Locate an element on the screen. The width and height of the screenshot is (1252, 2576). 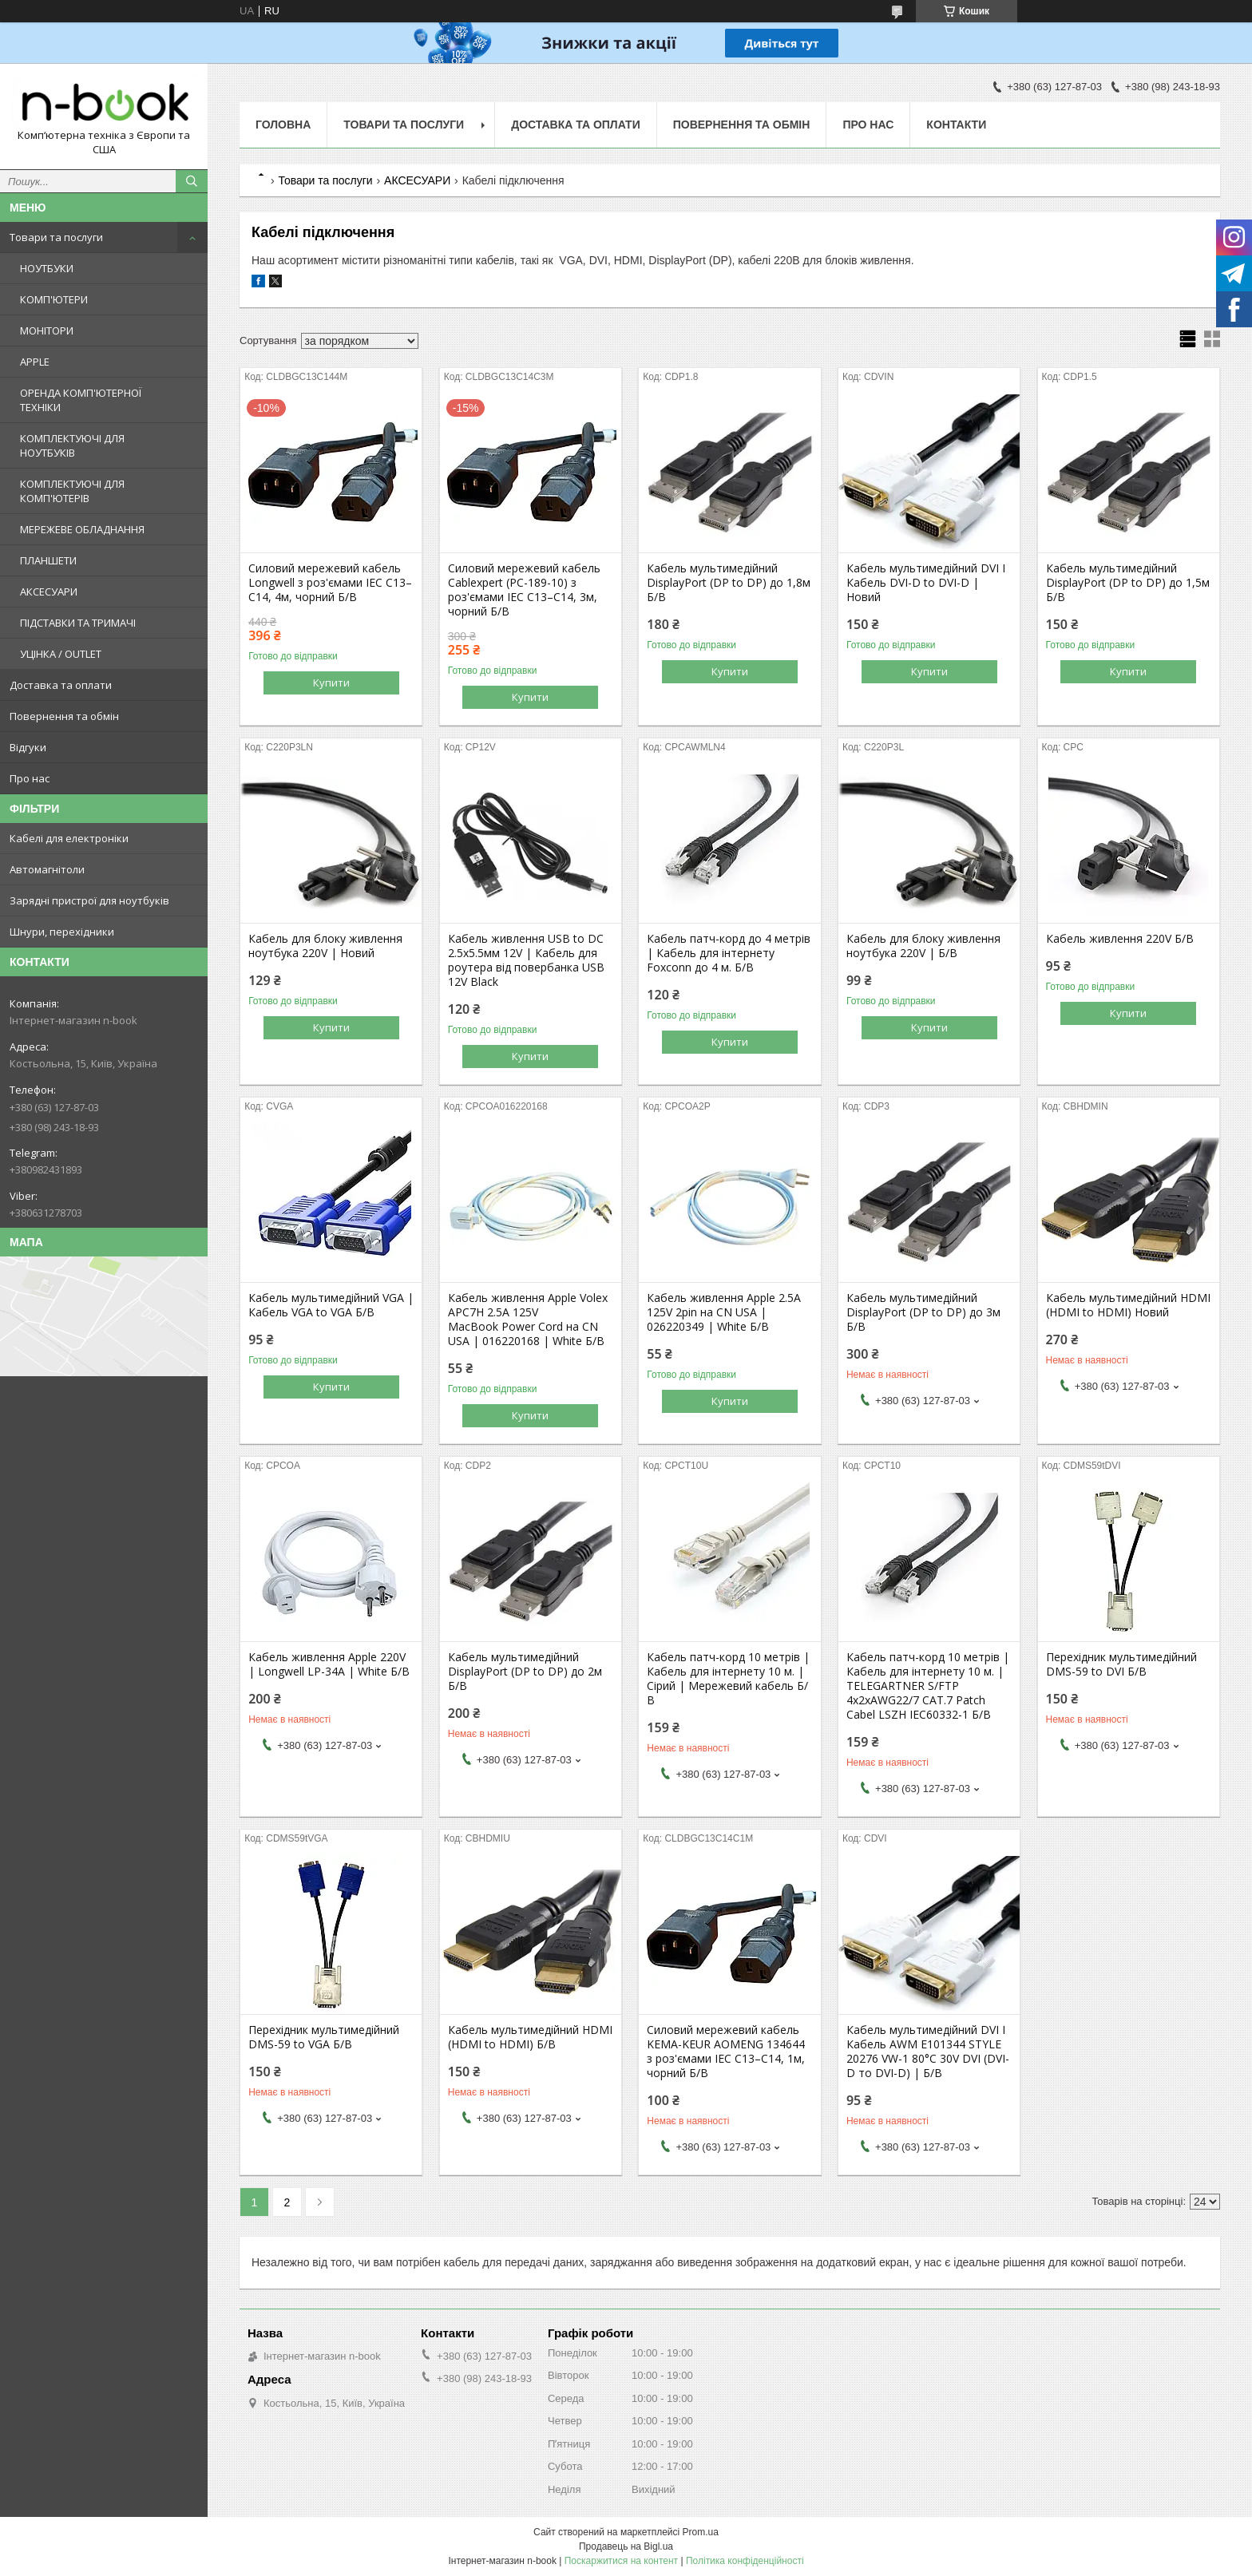
Кабель живлення Apple 2.5A 125V 2pin на CN USA | 026220349 | White Б/В is located at coordinates (724, 1312).